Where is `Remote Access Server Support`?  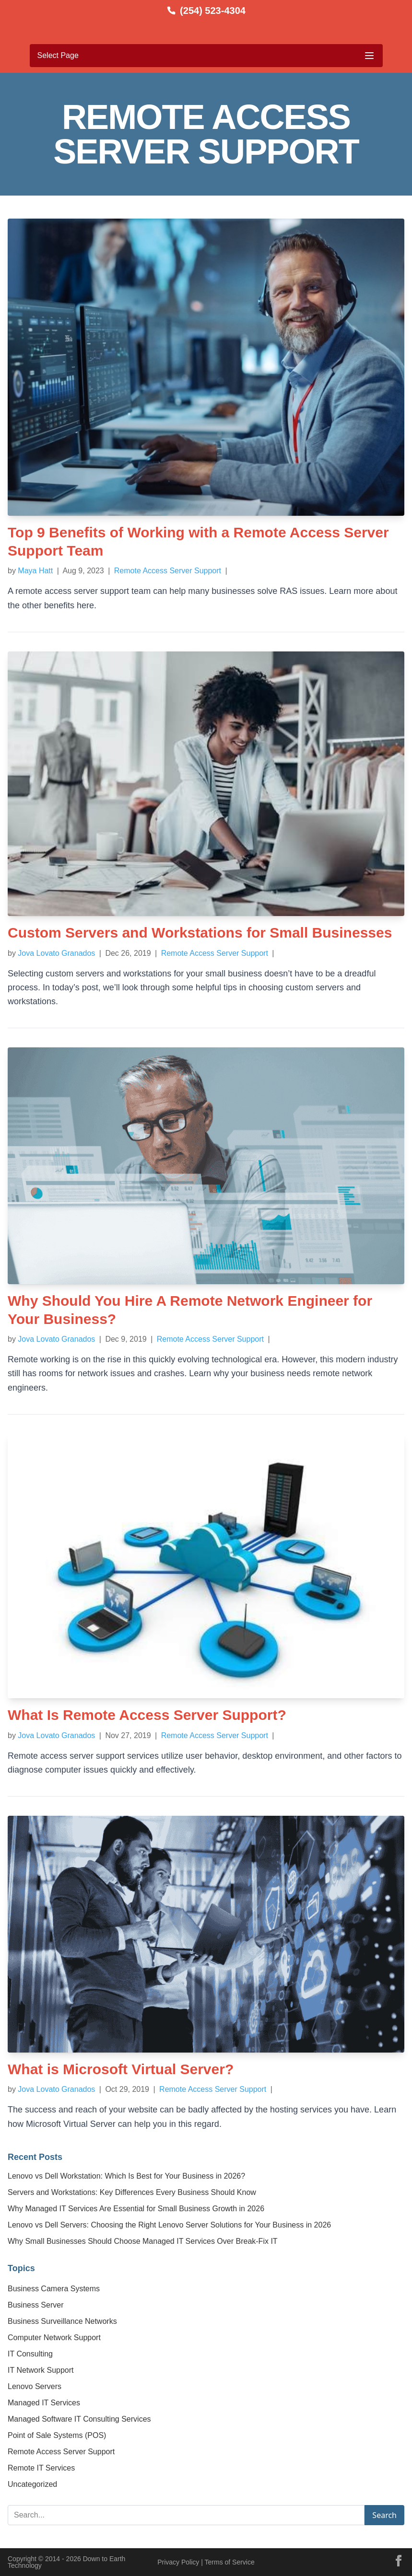 Remote Access Server Support is located at coordinates (169, 571).